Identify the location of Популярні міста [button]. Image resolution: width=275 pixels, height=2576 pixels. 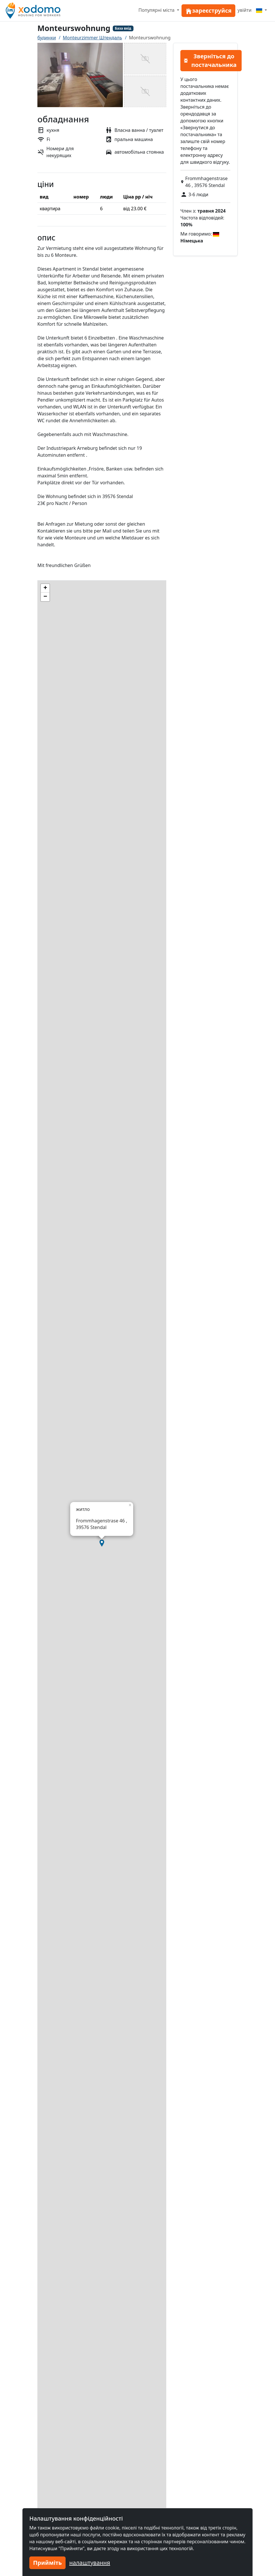
(157, 10).